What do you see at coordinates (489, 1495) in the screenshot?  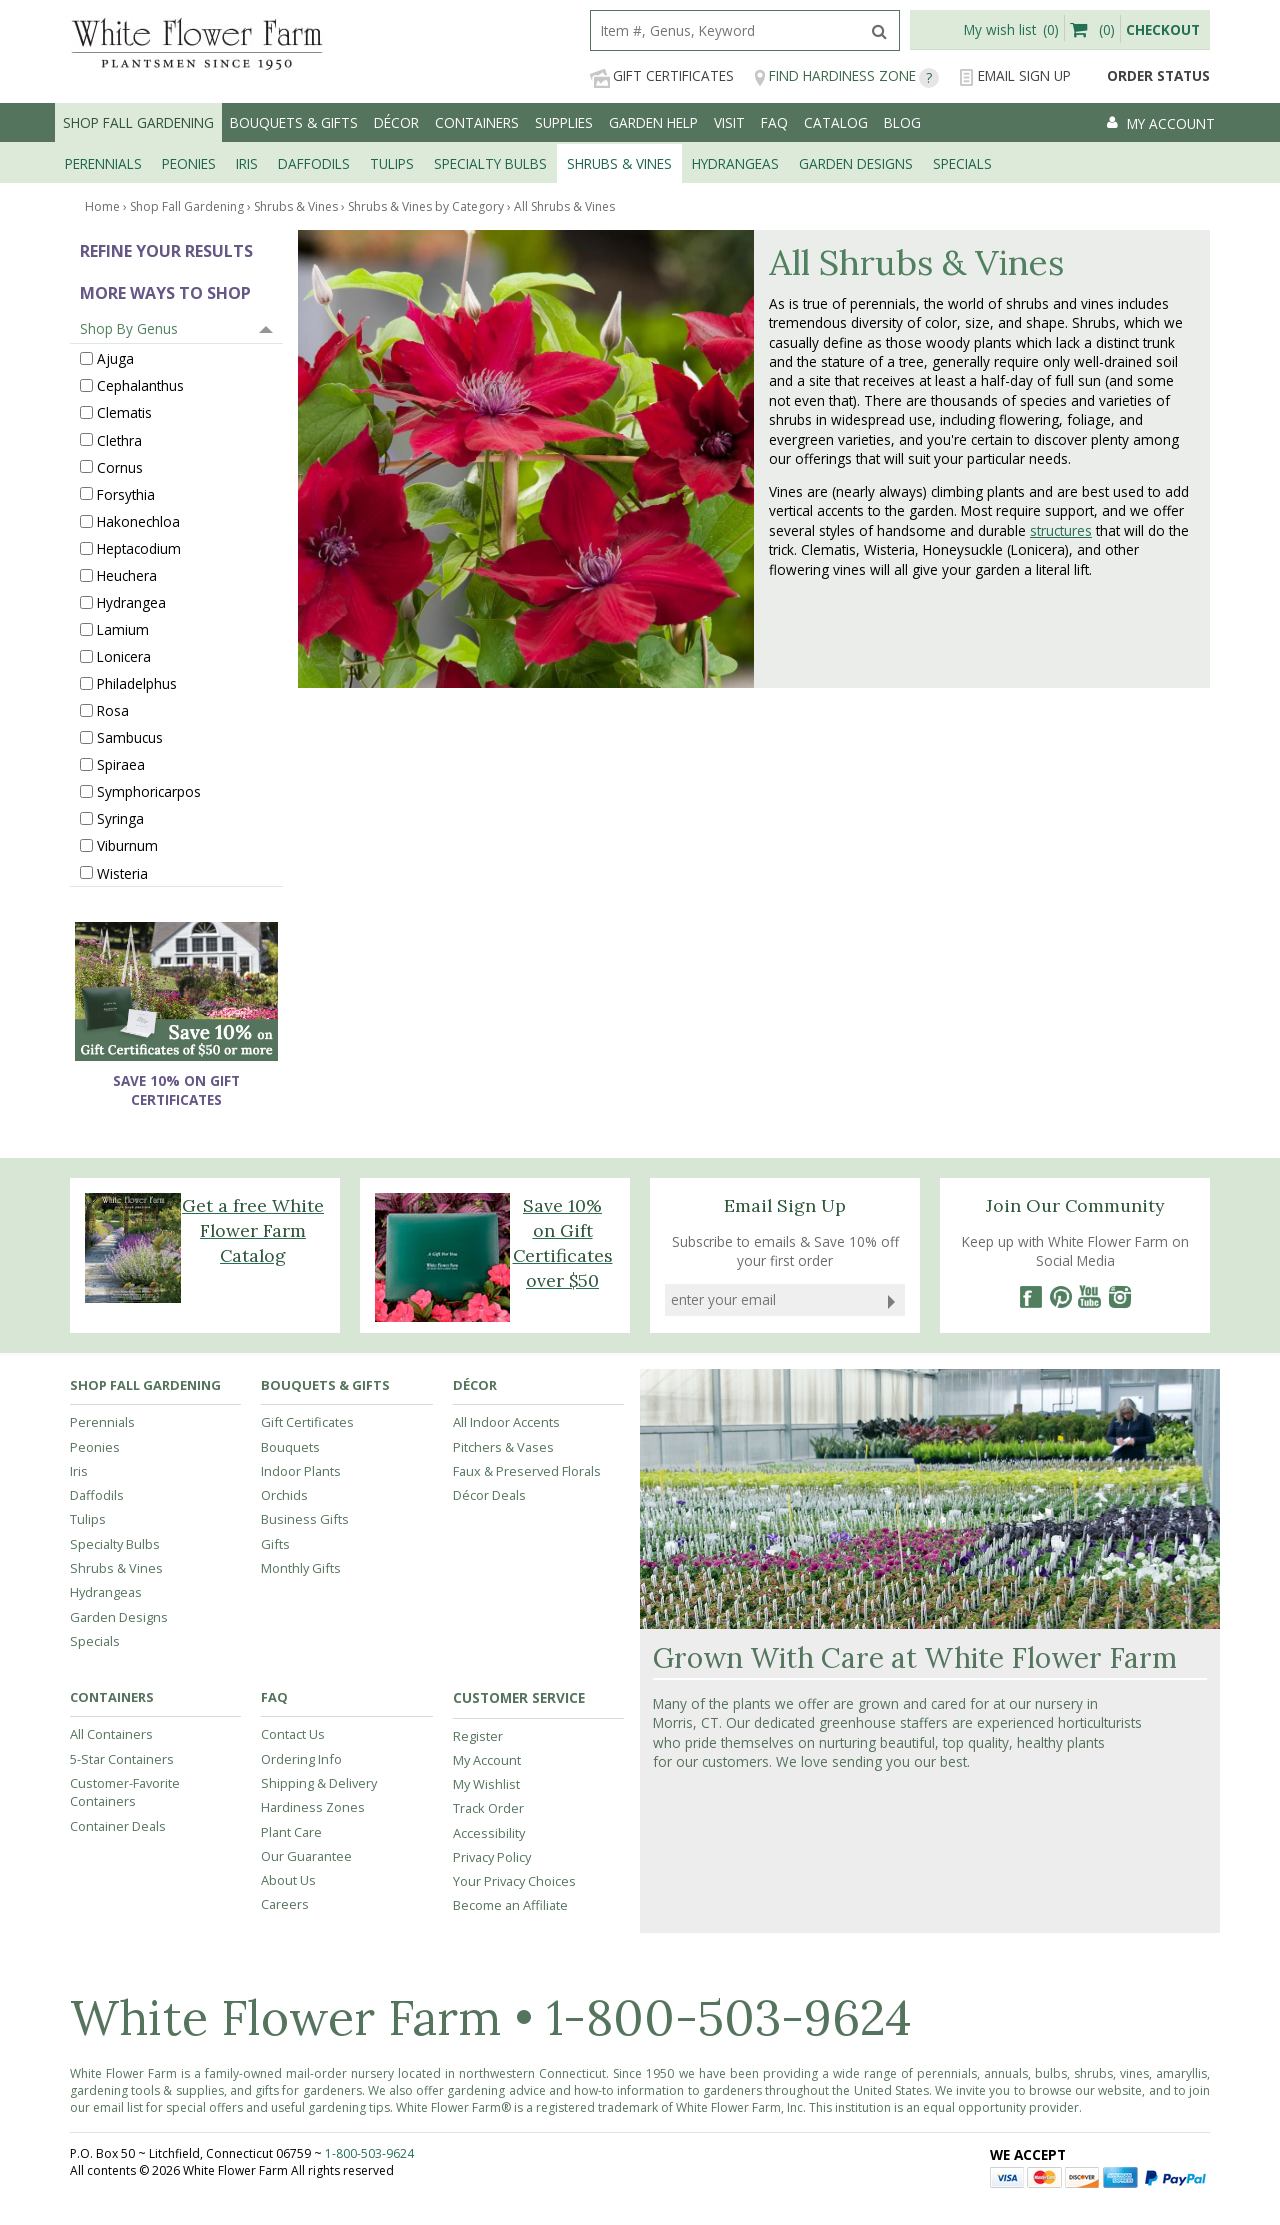 I see `Décor Deals` at bounding box center [489, 1495].